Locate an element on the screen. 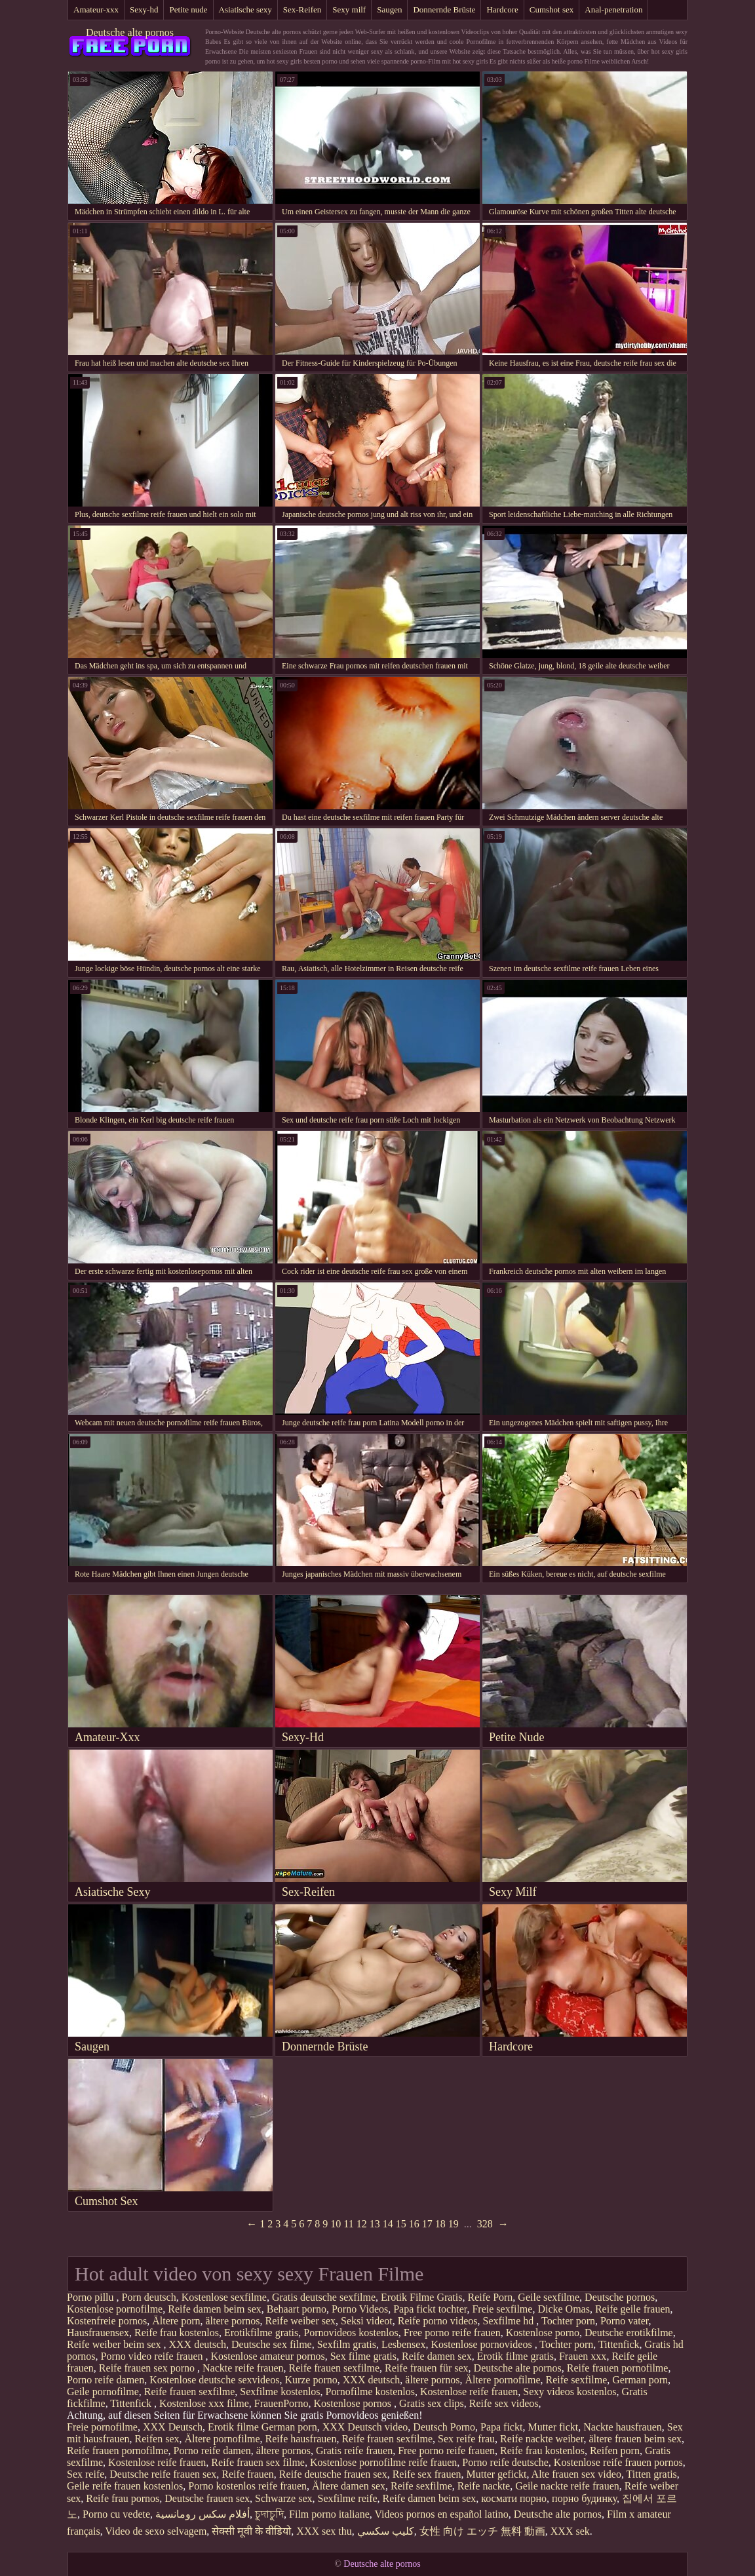 The width and height of the screenshot is (755, 2576). Deutsche reife frauen sex is located at coordinates (162, 2474).